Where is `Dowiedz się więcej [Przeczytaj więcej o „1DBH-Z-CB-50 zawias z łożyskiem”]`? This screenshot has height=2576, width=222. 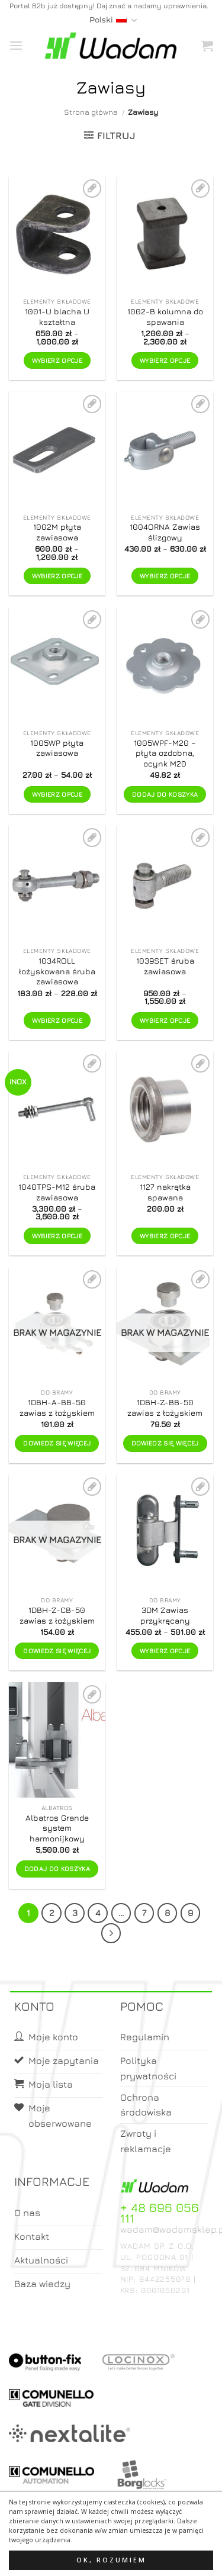
Dowiedz się więcej [Przeczytaj więcej o „1DBH-Z-CB-50 zawias z łożyskiem”] is located at coordinates (57, 1650).